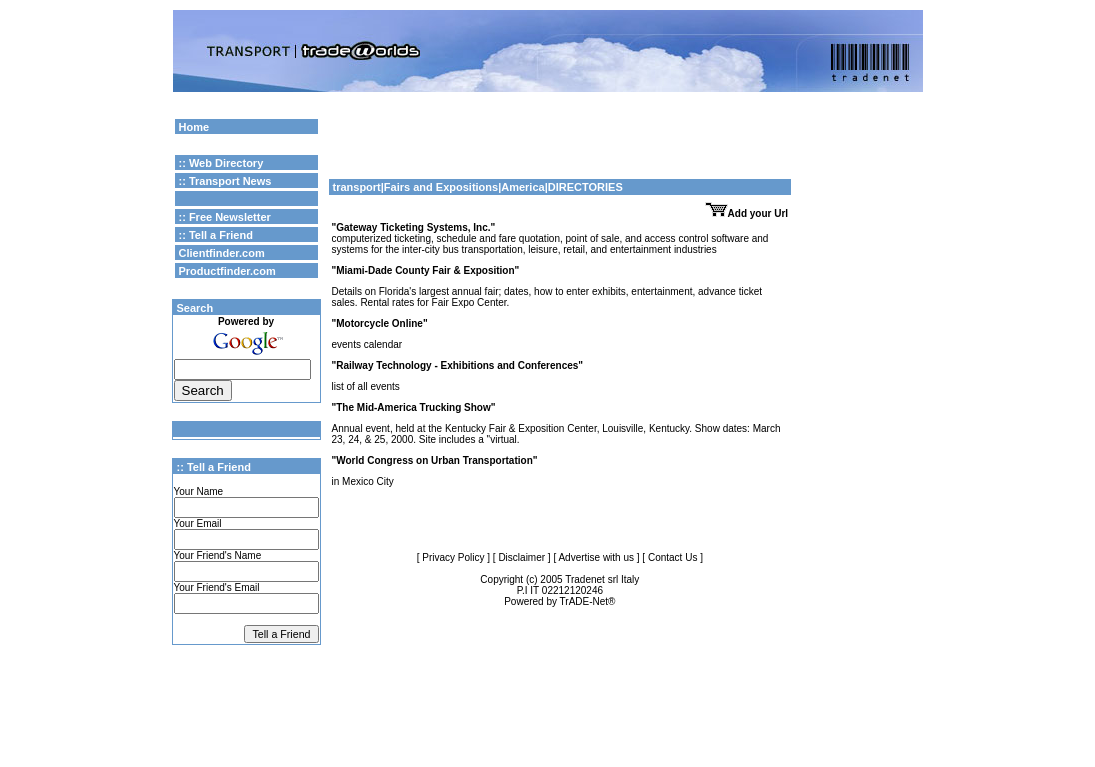 This screenshot has width=1095, height=767. I want to click on Fairs and Expositions, so click(441, 187).